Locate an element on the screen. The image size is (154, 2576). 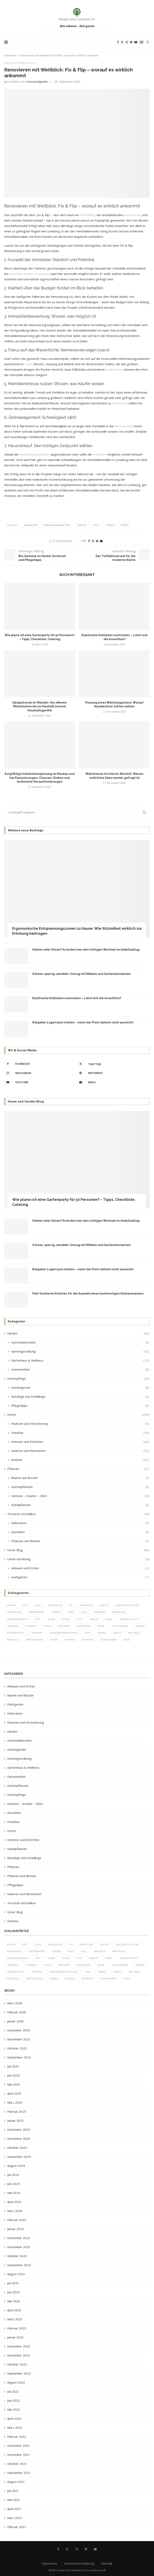
März 2026 is located at coordinates (14, 2003).